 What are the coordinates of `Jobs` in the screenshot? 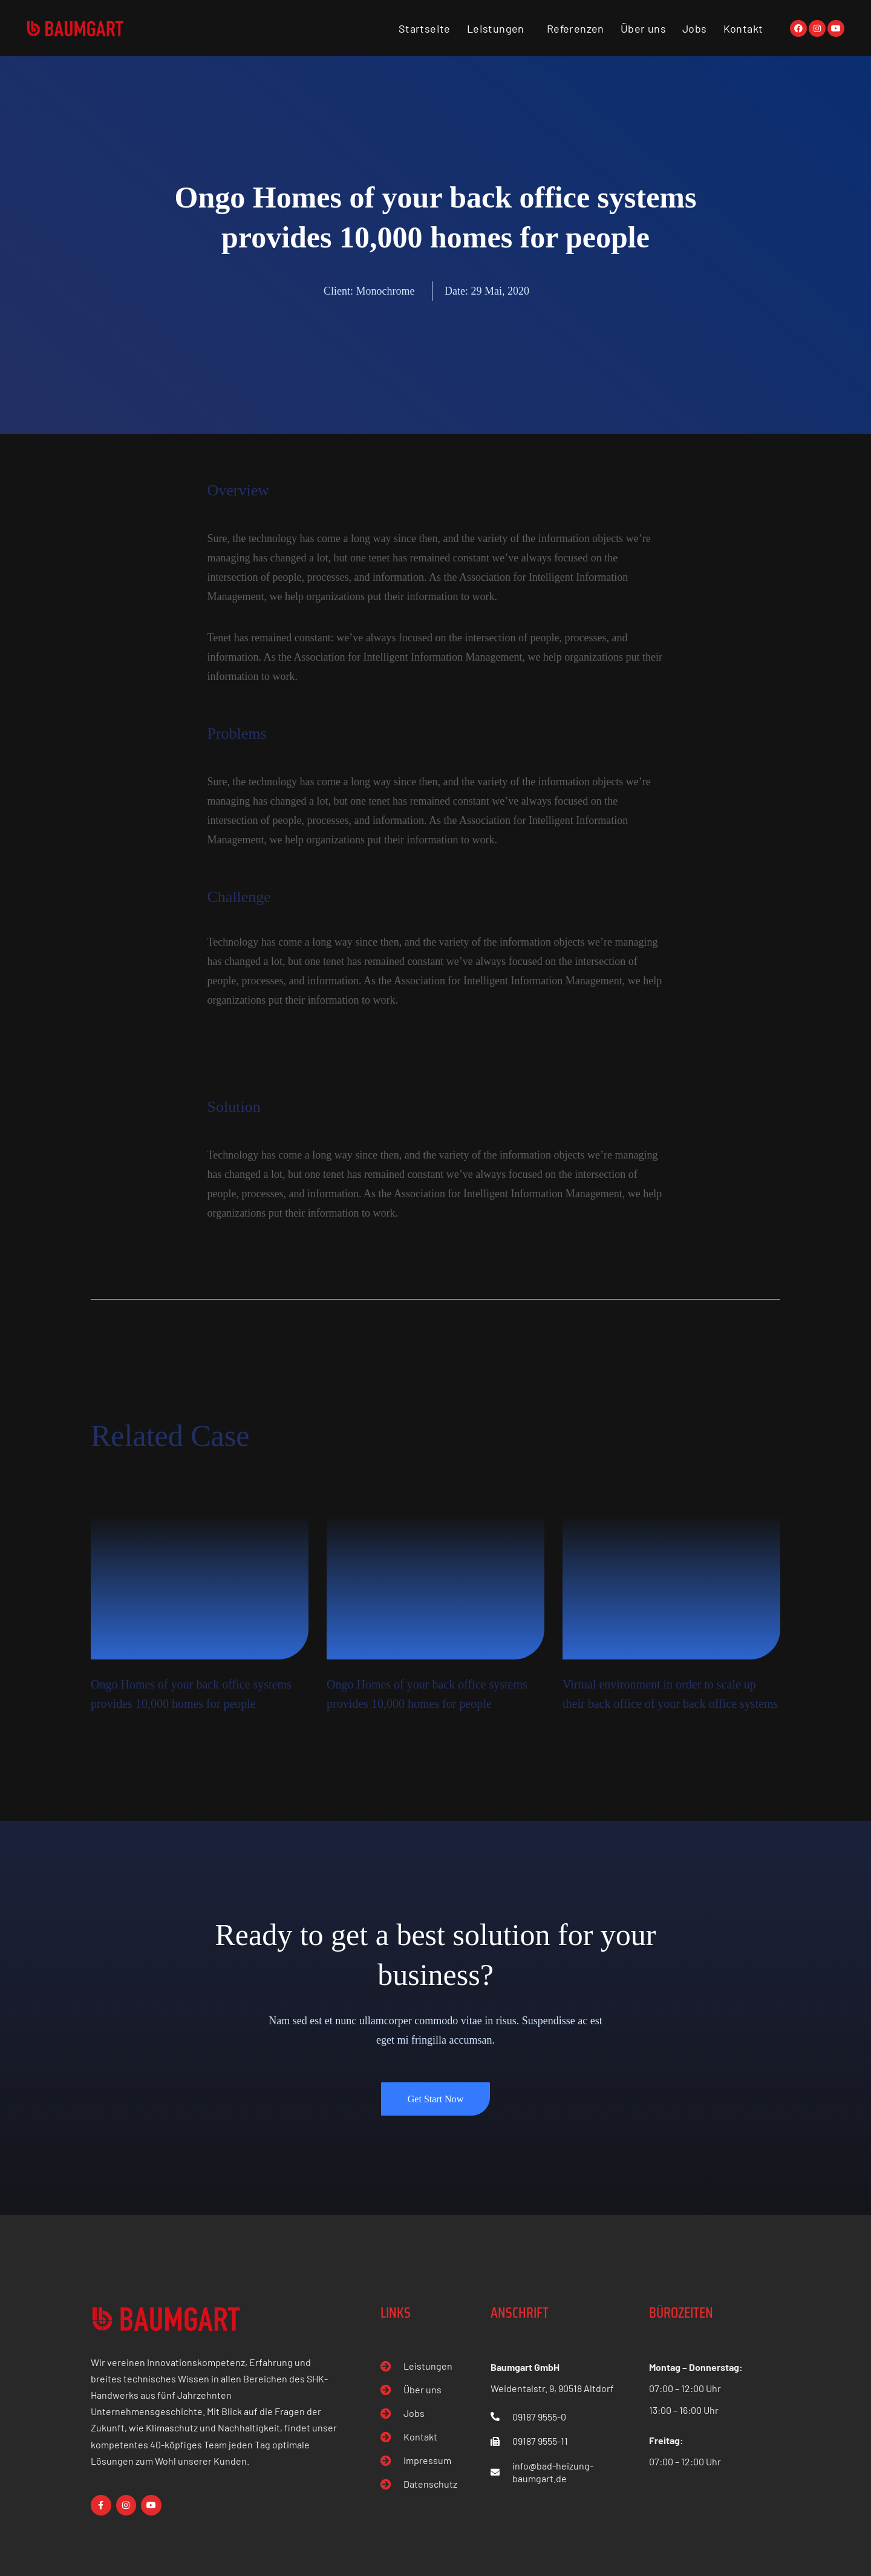 It's located at (694, 28).